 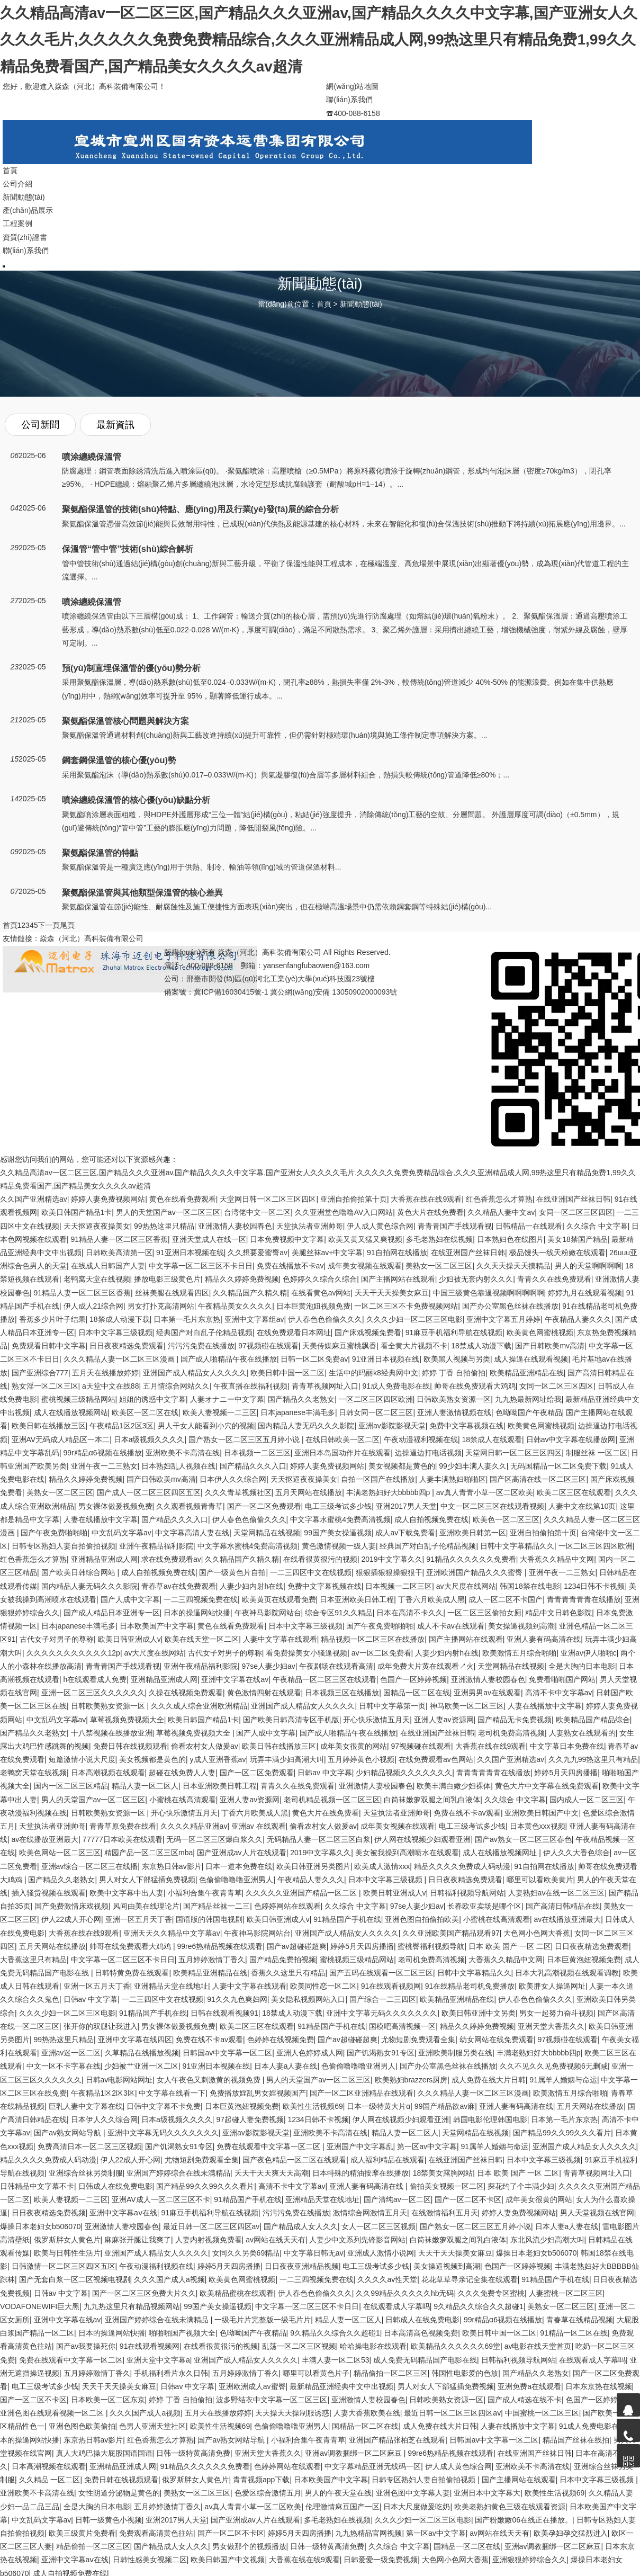 I want to click on 帅哥在线免费观看大鸡鸡, so click(x=475, y=1386).